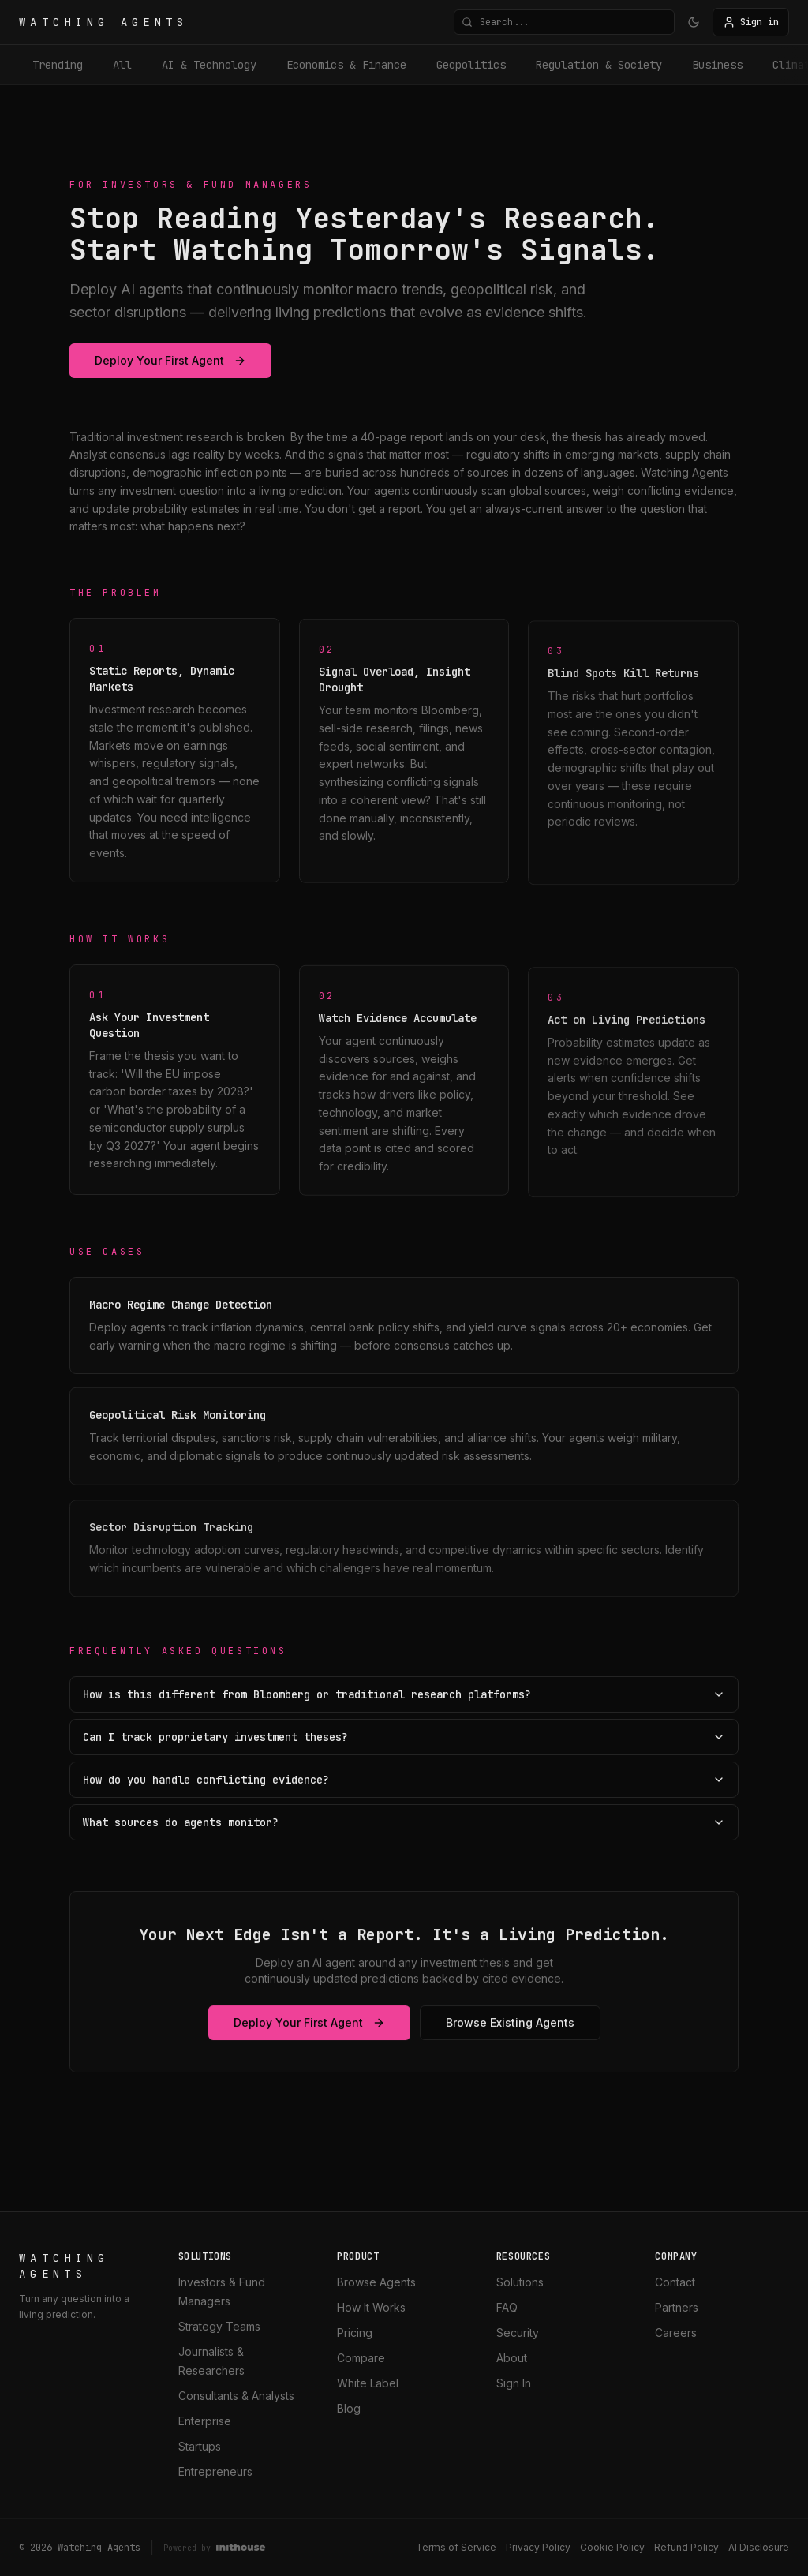 Image resolution: width=808 pixels, height=2576 pixels. I want to click on WATCHING AGENTS, so click(104, 22).